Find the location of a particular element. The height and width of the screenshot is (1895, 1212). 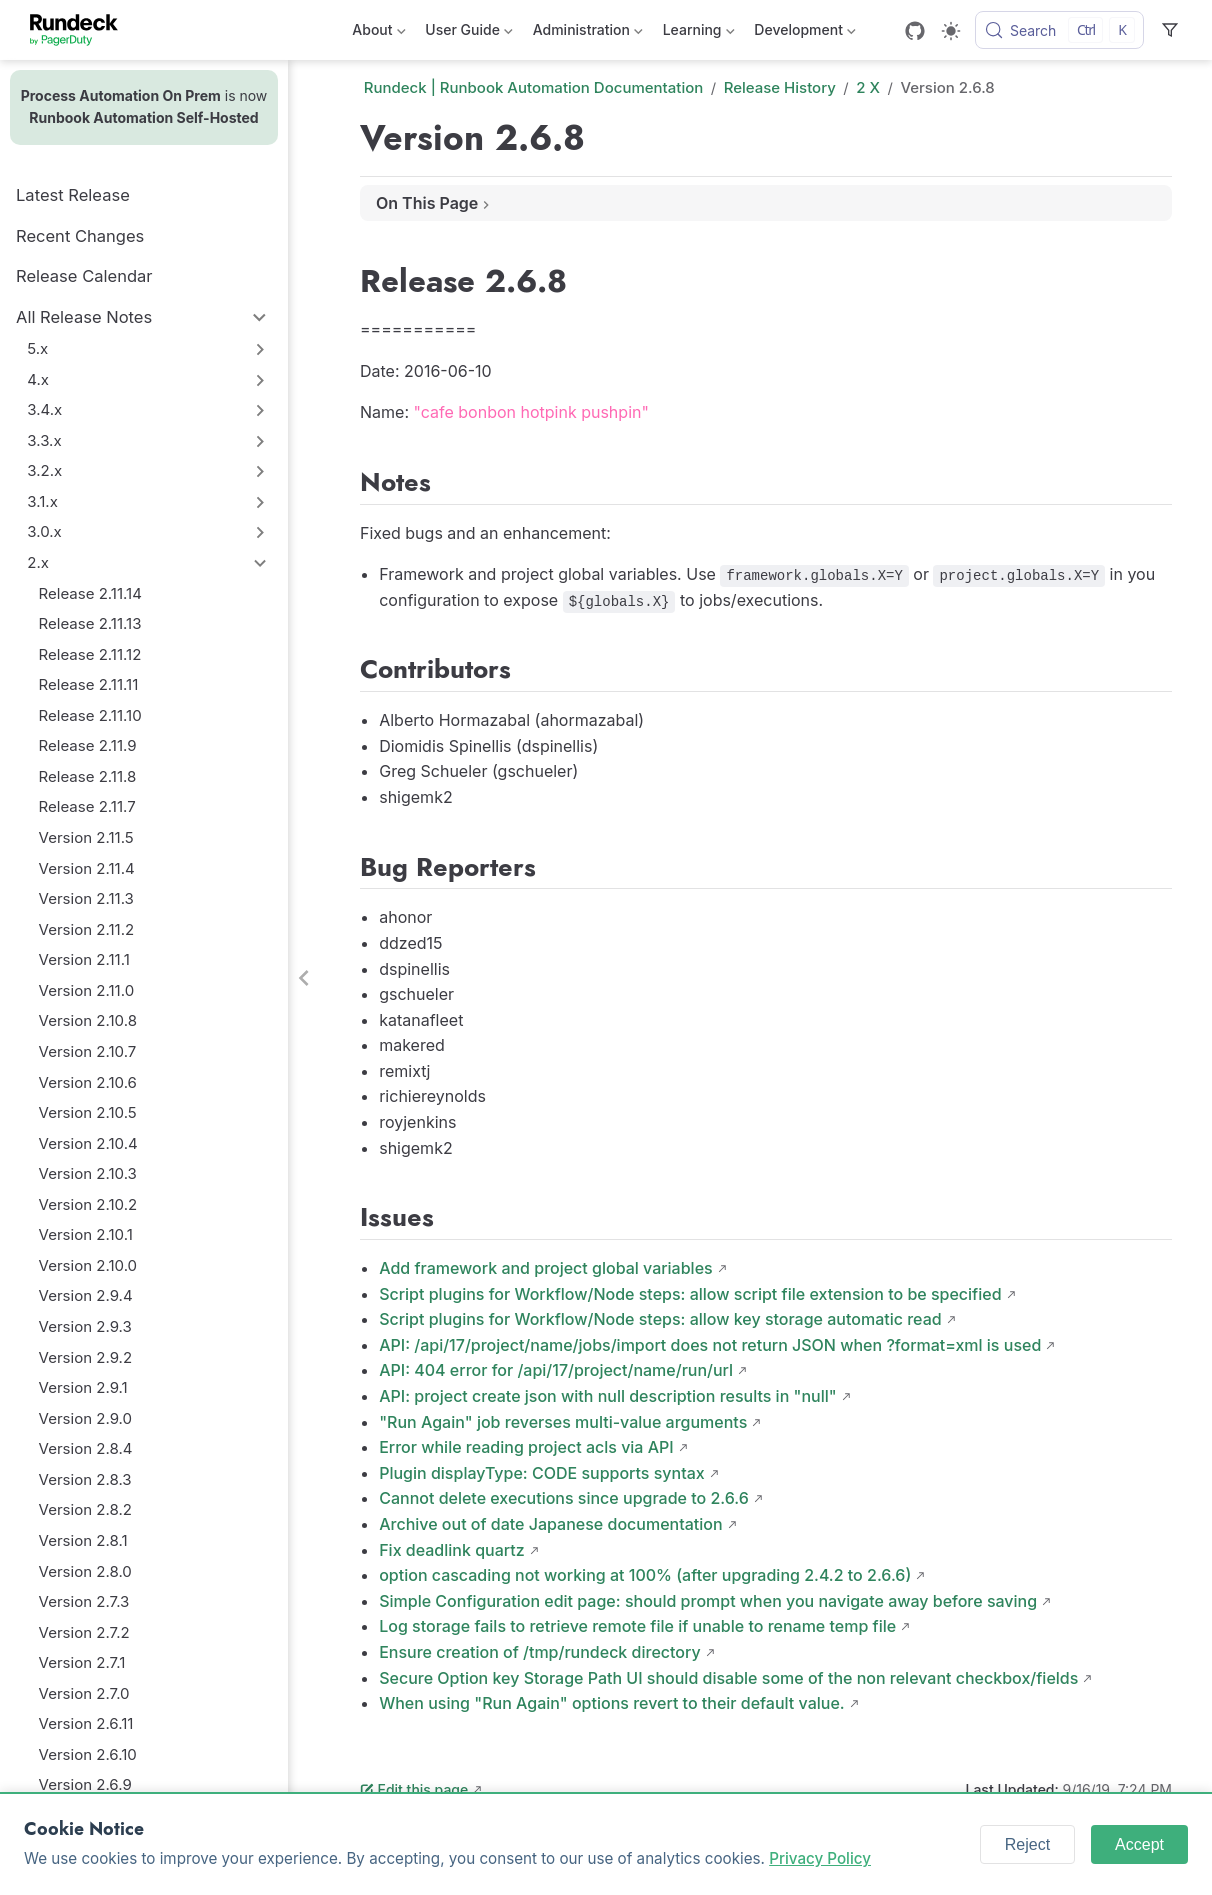

Release 2.11.14 is located at coordinates (90, 593).